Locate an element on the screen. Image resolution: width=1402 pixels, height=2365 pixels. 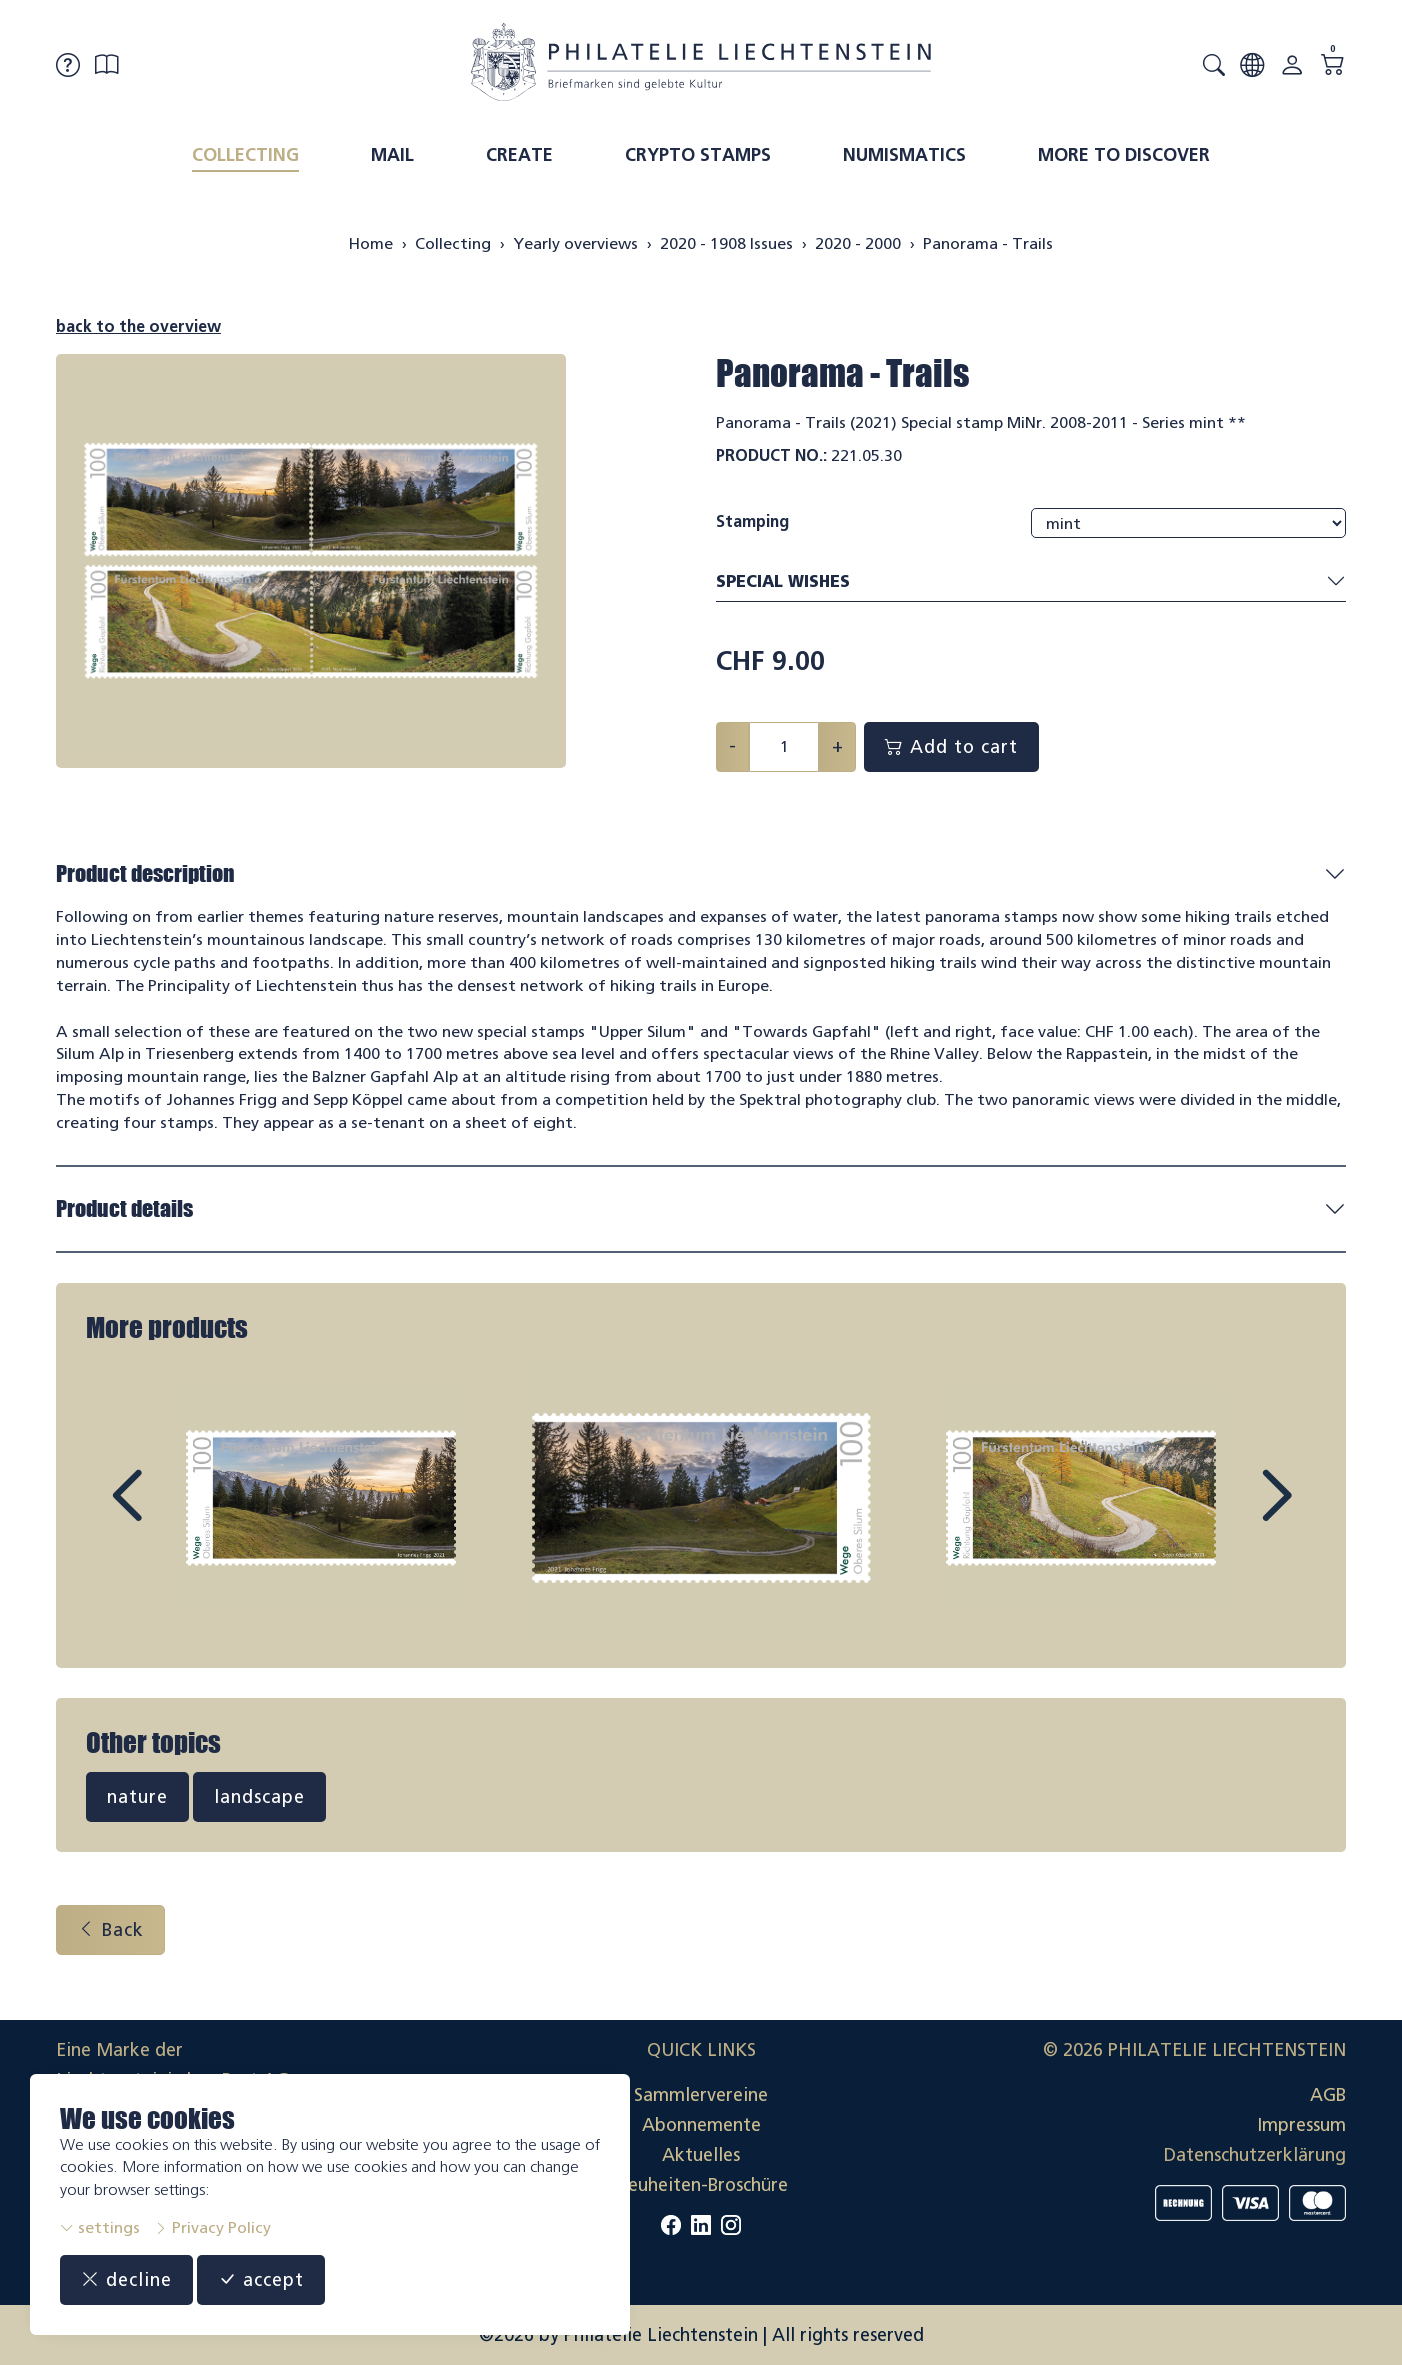
Product details is located at coordinates (124, 1208).